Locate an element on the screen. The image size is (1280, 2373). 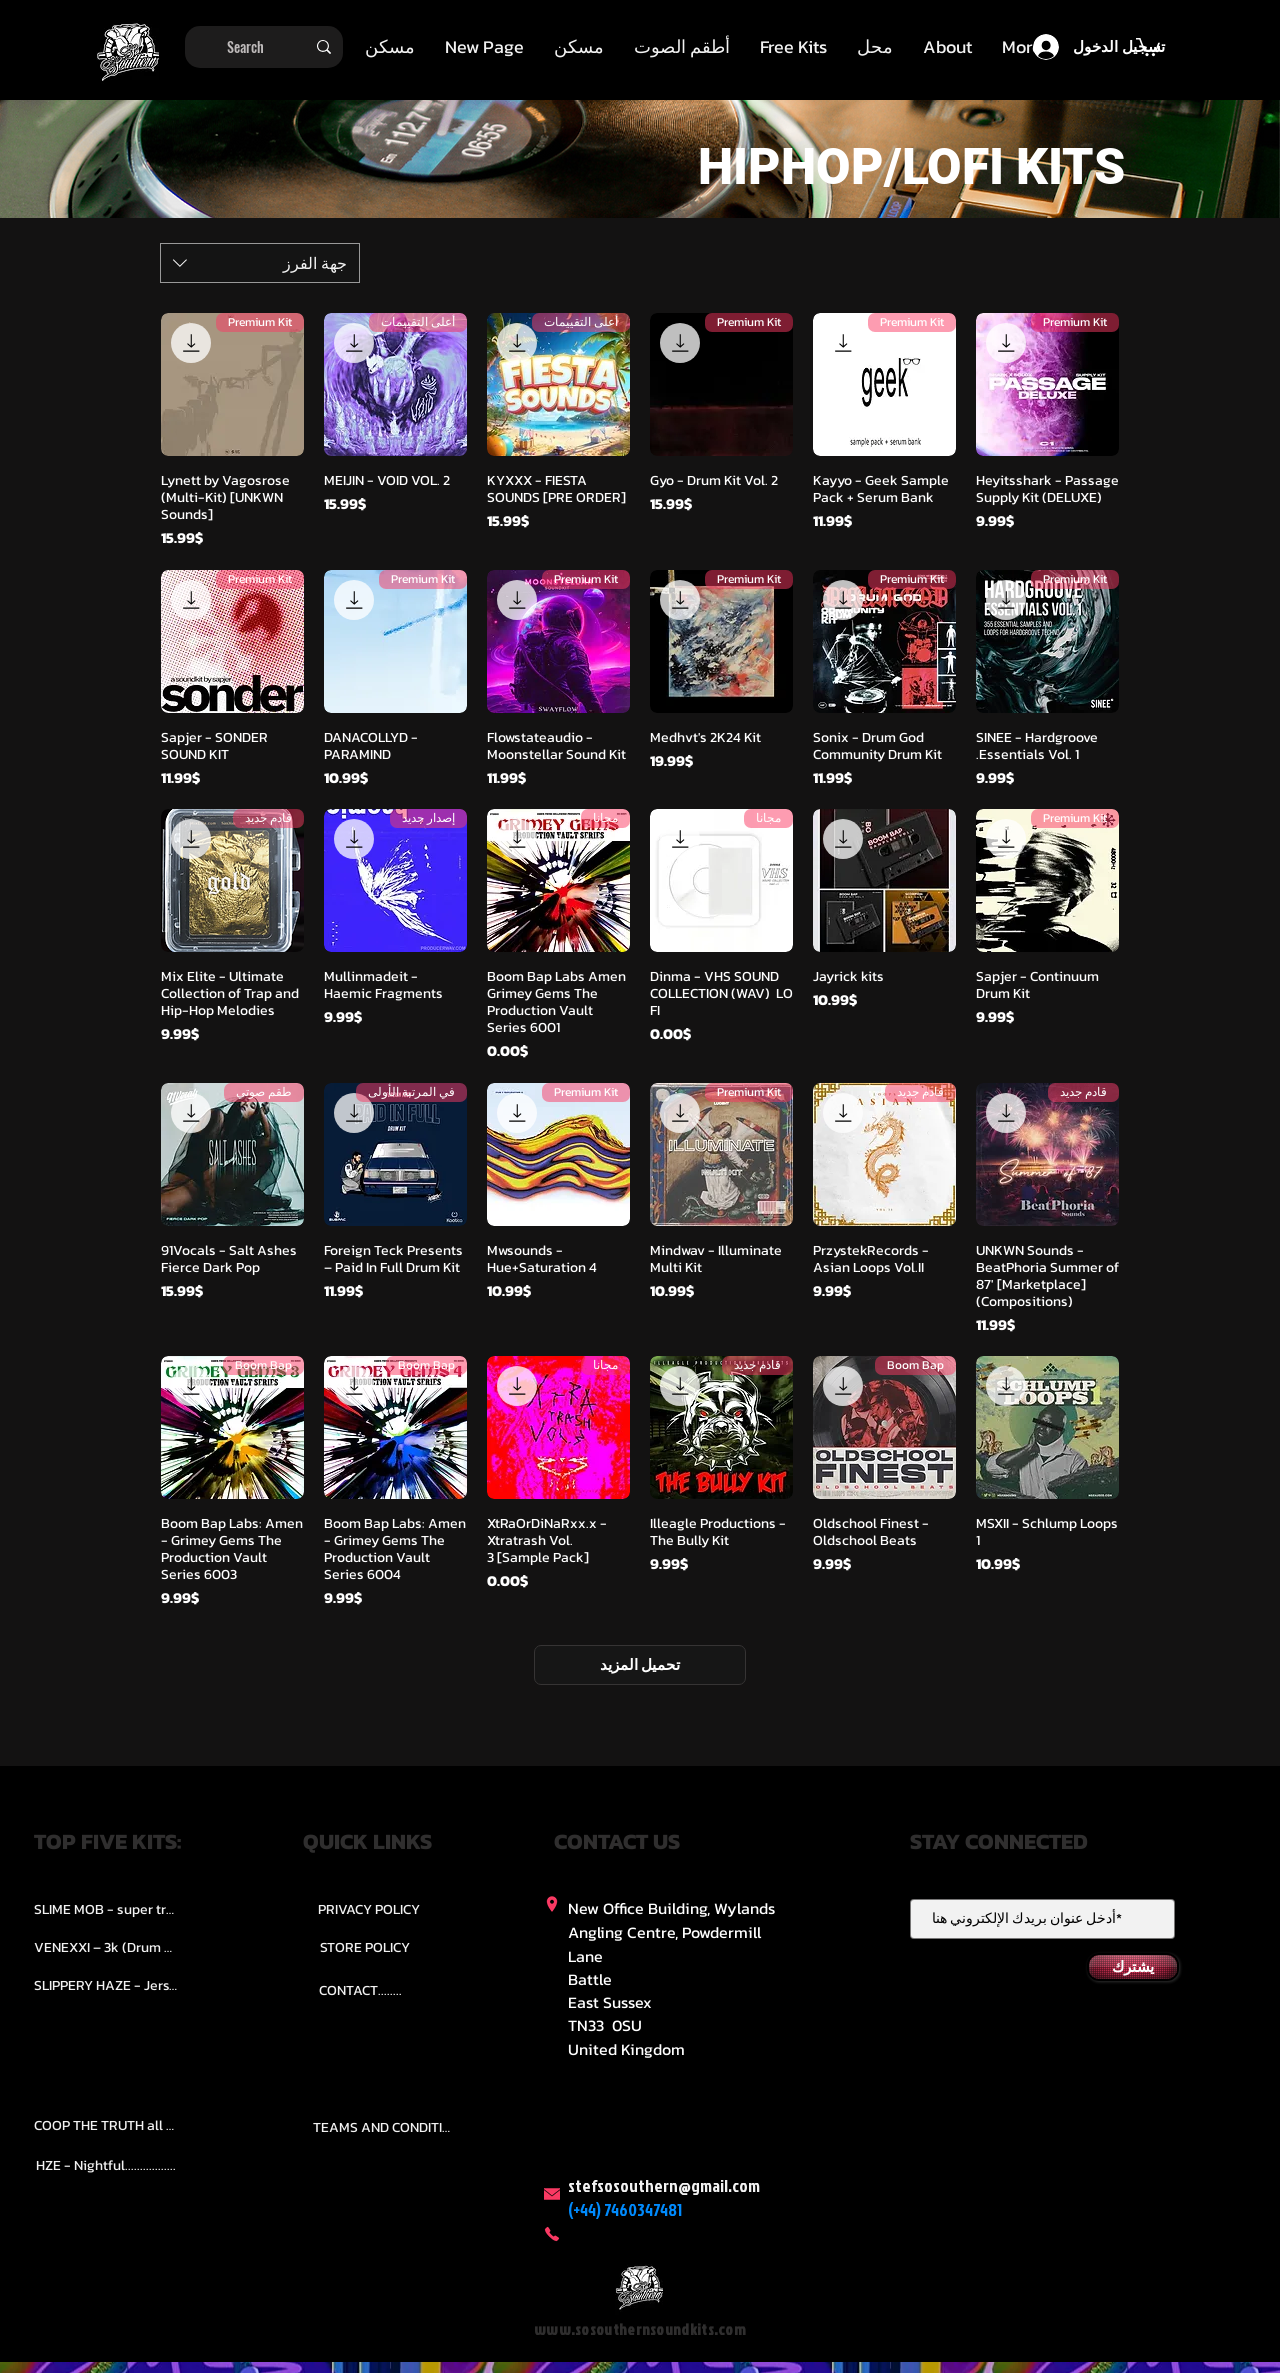
[SLIPPERY HAZE - Jersy club stash kit.] is located at coordinates (106, 1986).